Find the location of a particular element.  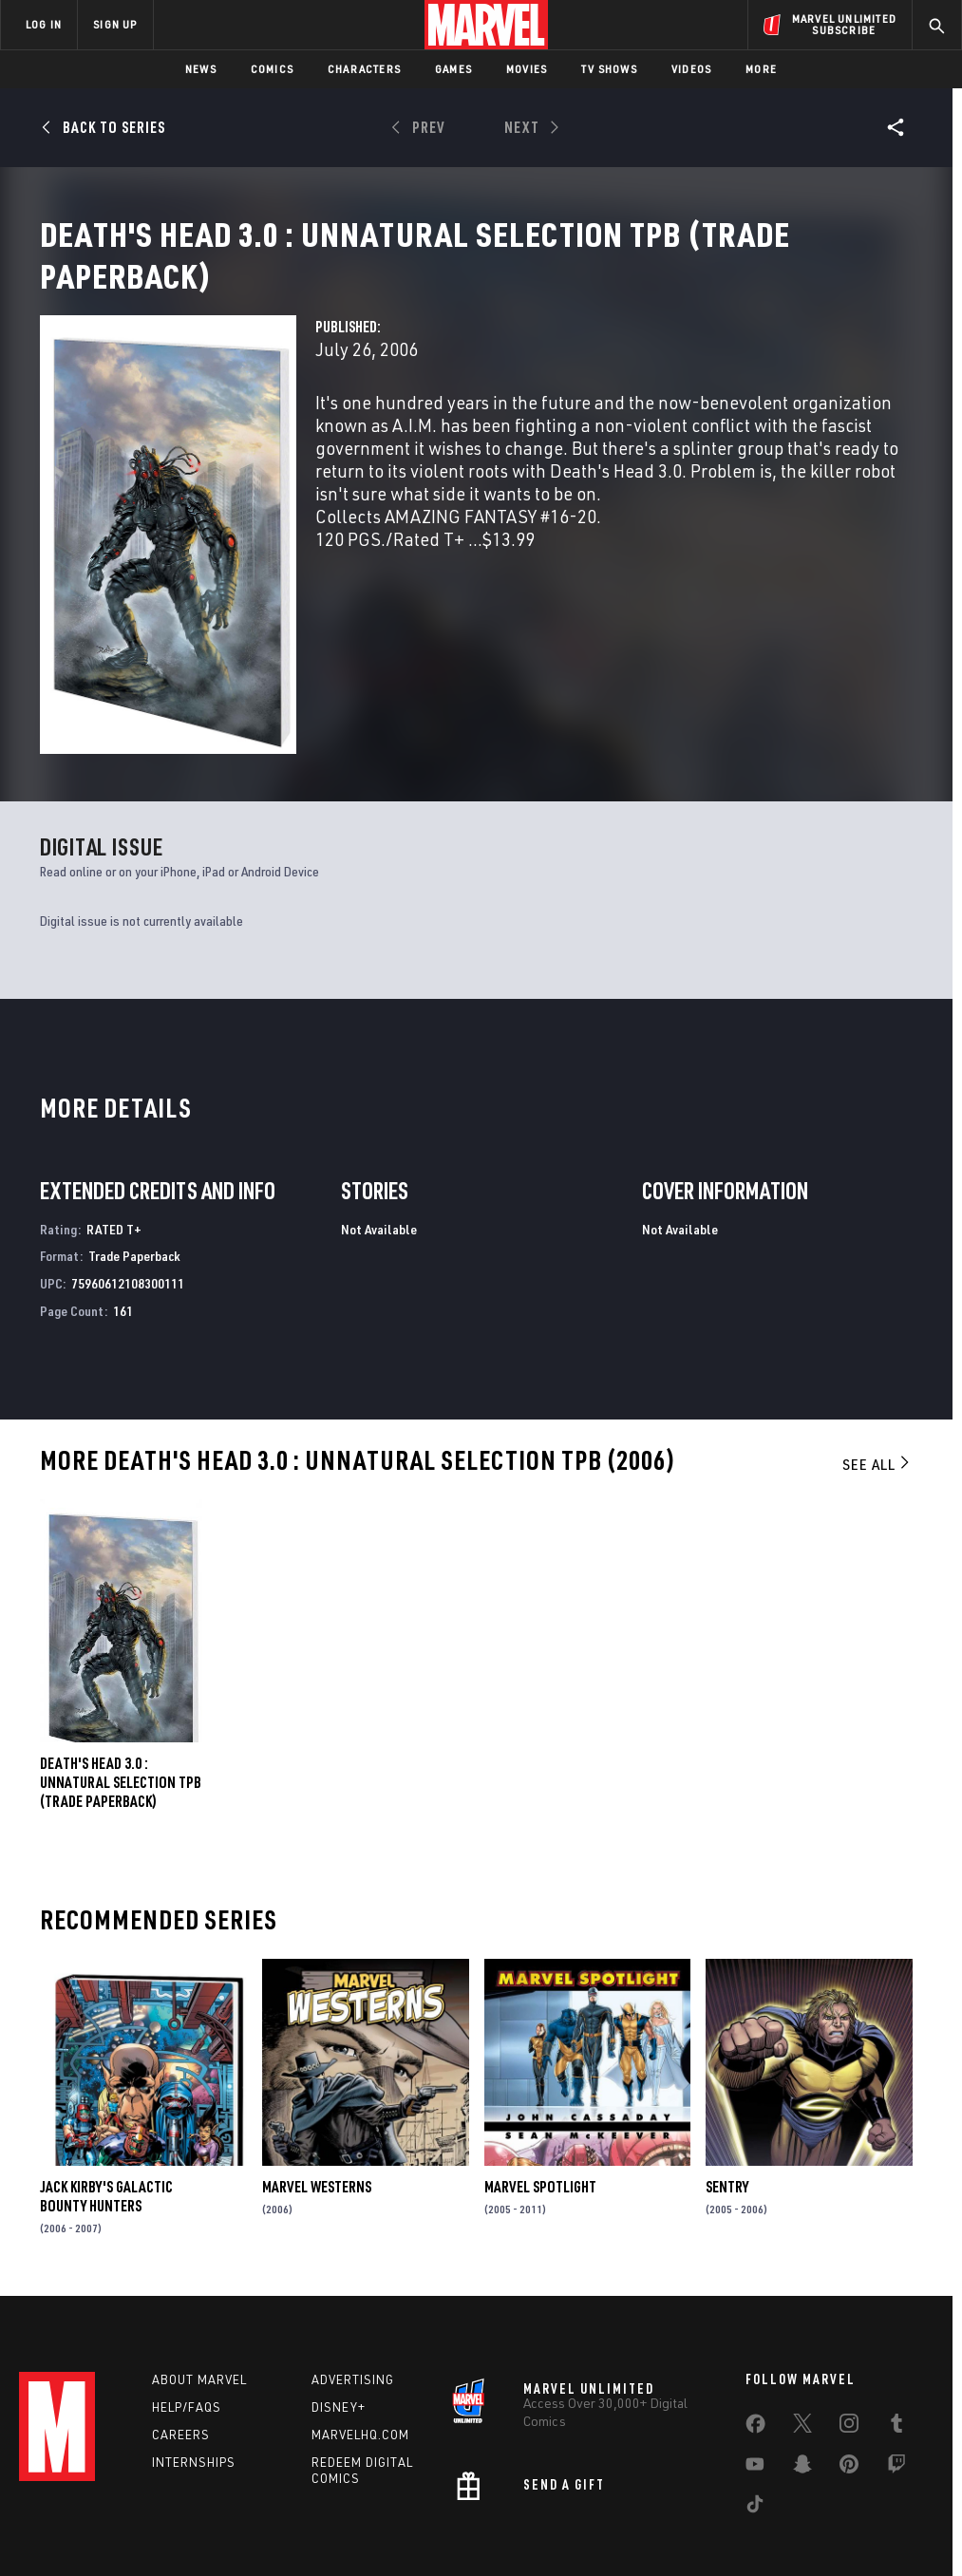

License Agreement is located at coordinates (736, 2507).